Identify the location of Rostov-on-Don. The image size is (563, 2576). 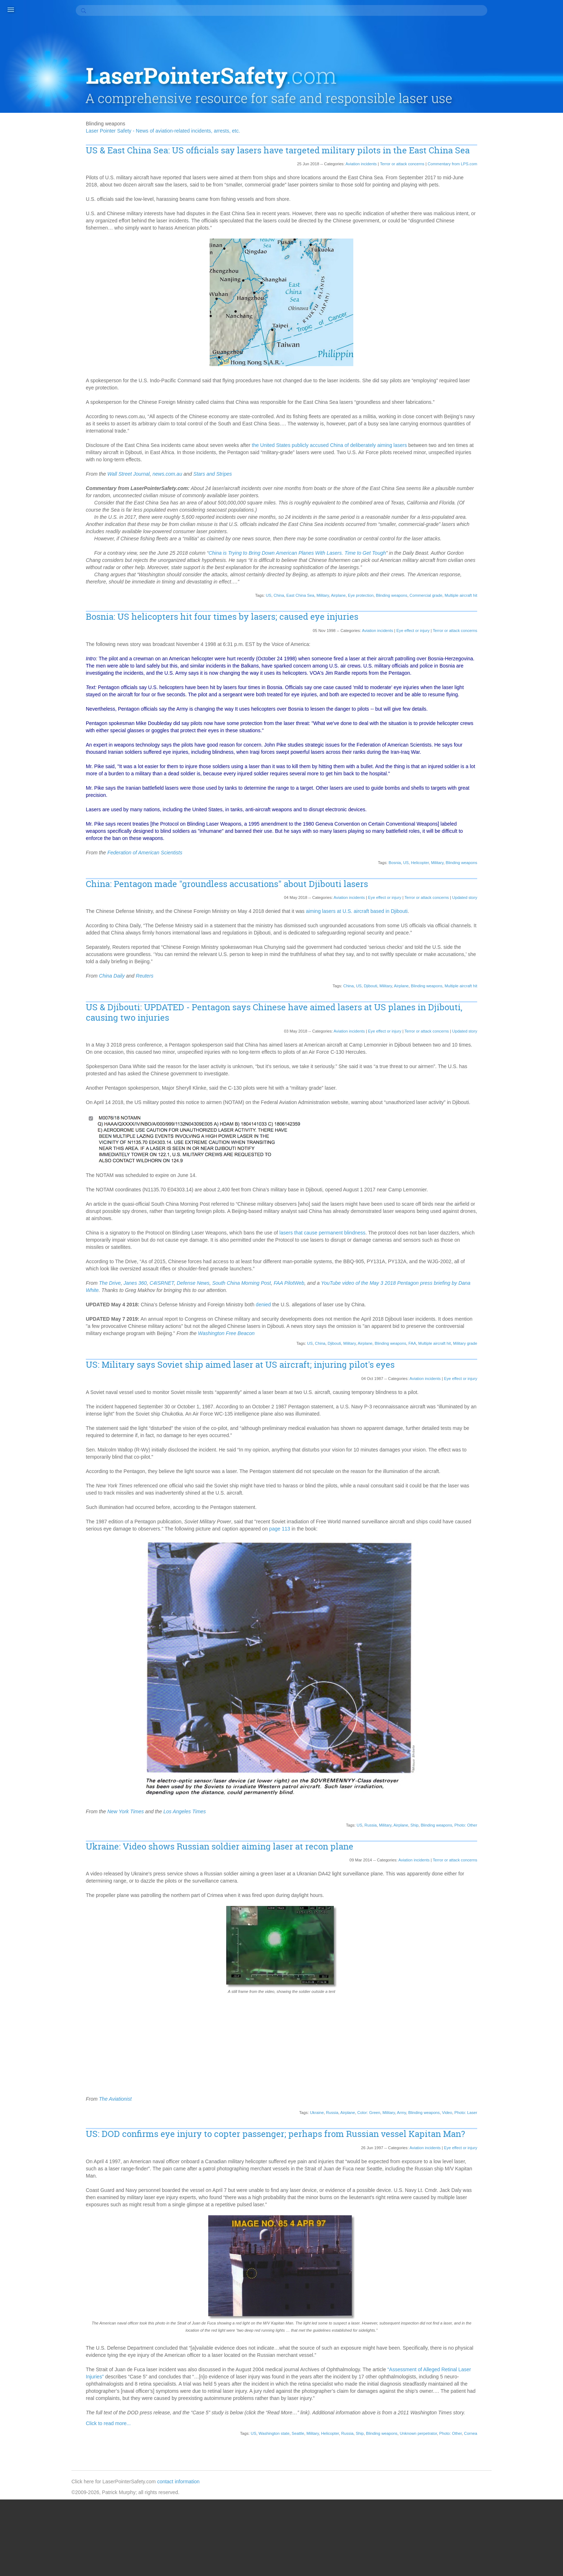
(532, 1632).